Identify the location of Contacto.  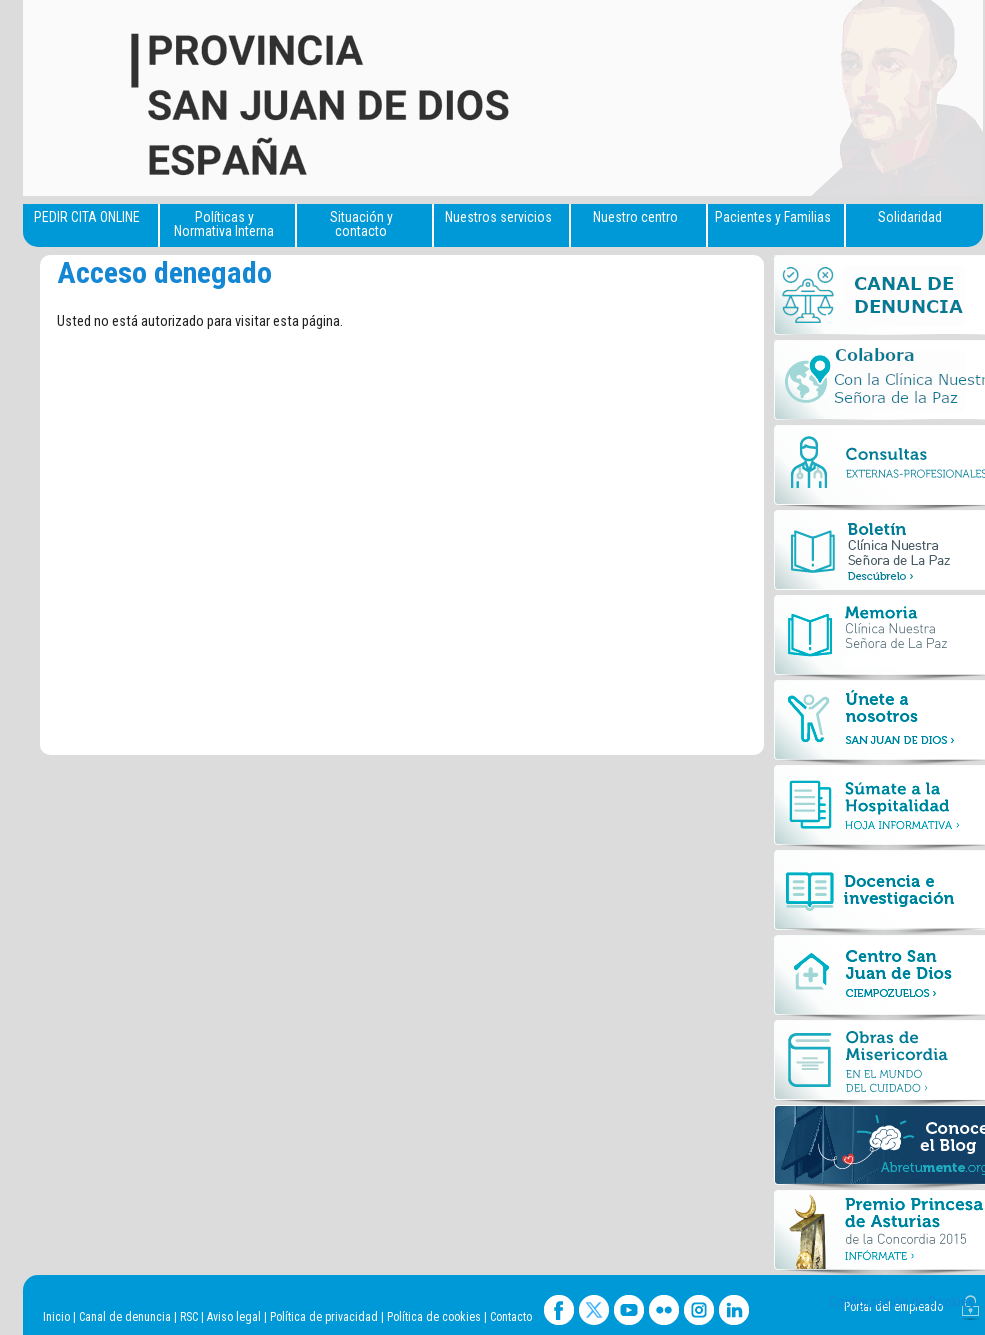
(511, 1317).